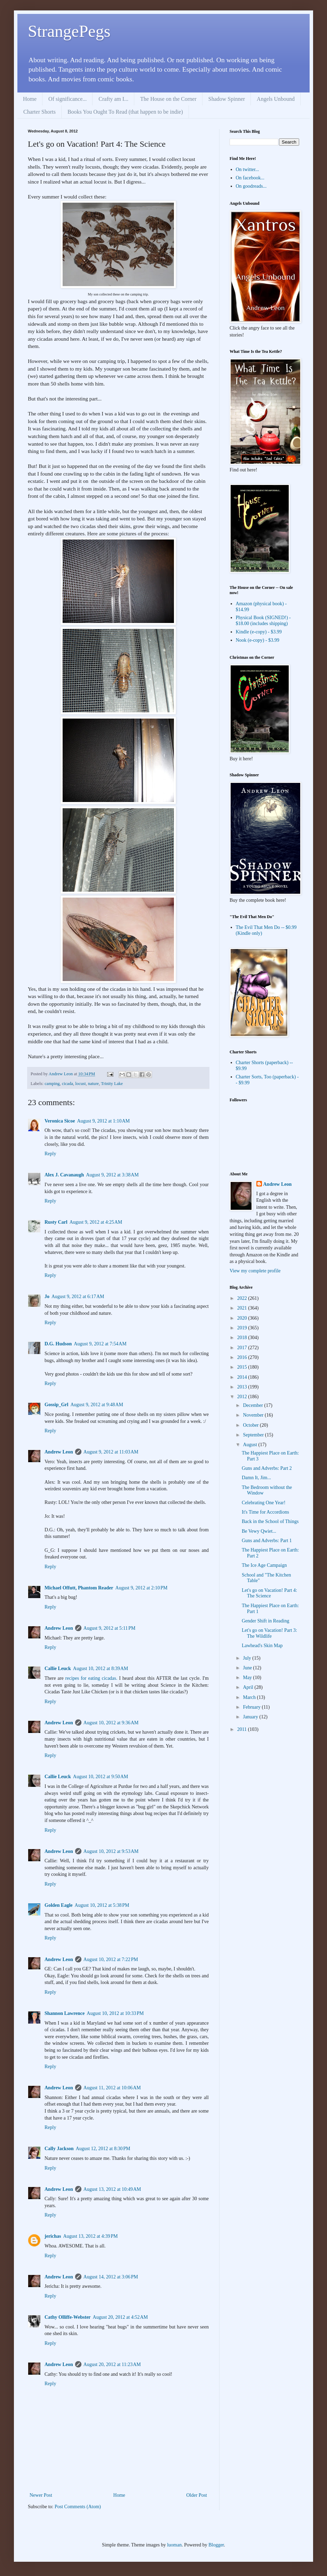 The height and width of the screenshot is (2576, 327). Describe the element at coordinates (110, 1959) in the screenshot. I see `August 10, 2012 at 7:22 PM` at that location.